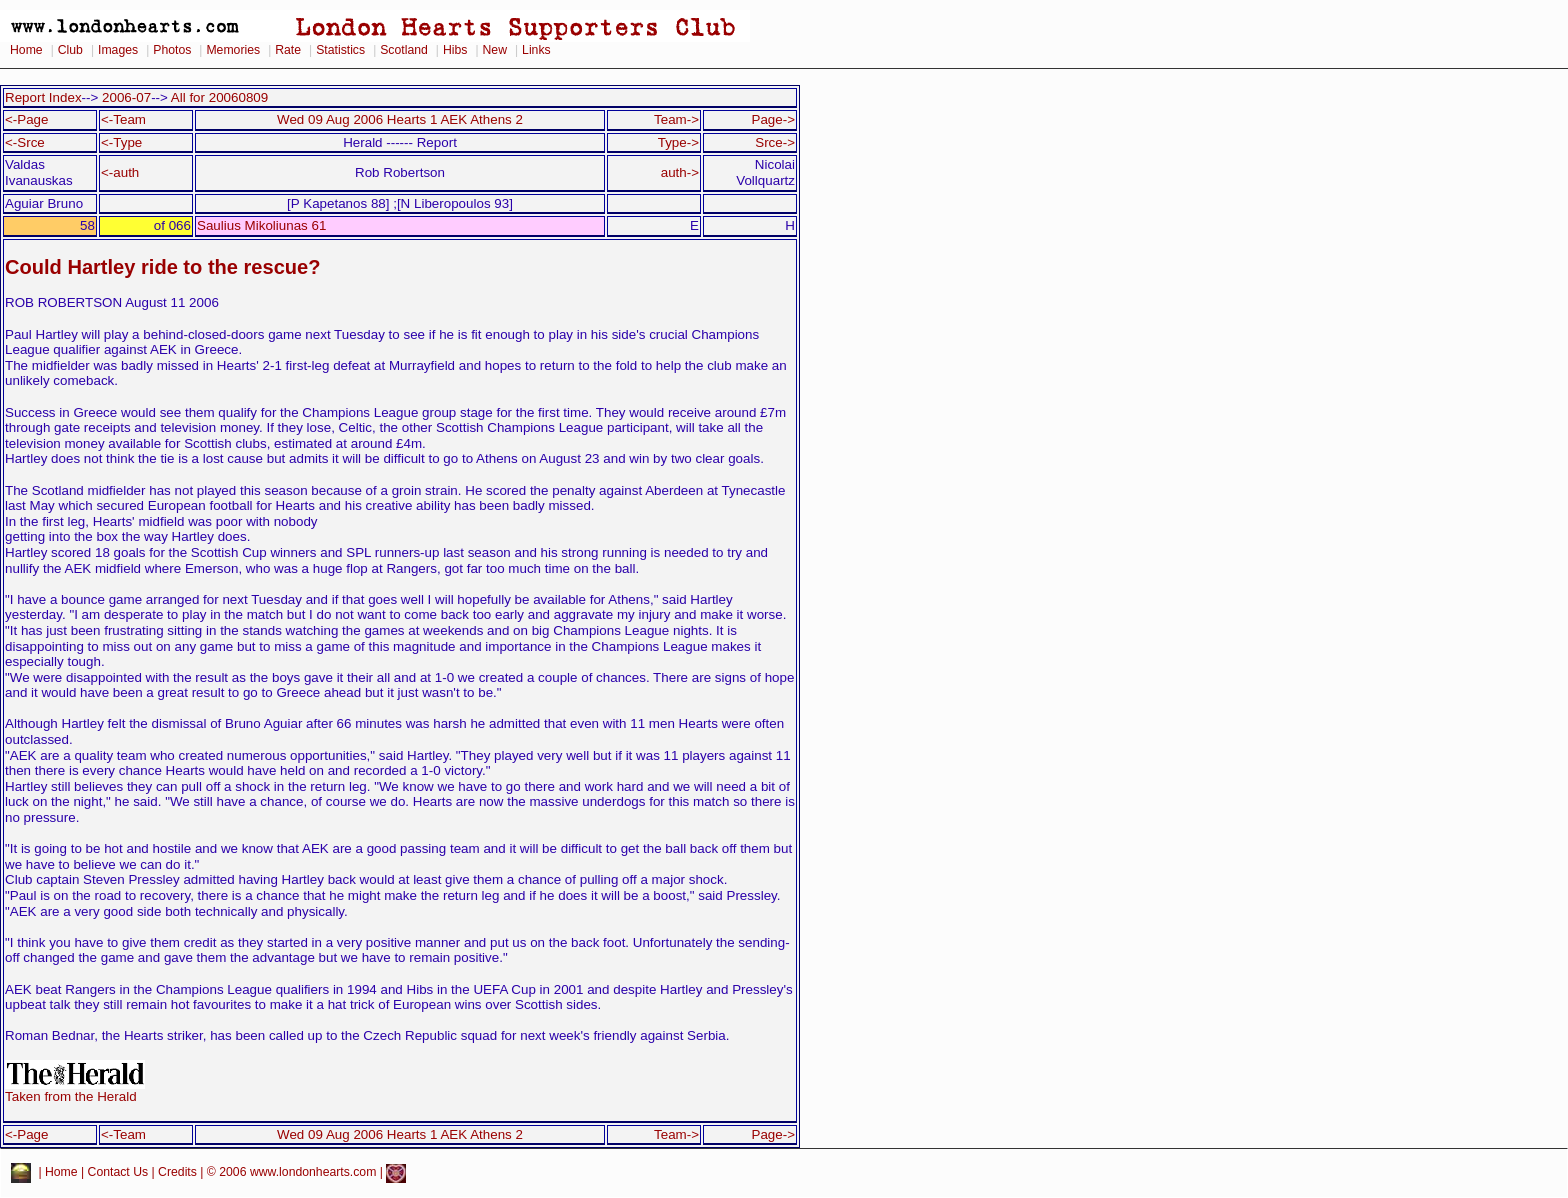  Describe the element at coordinates (43, 97) in the screenshot. I see `Report Index` at that location.